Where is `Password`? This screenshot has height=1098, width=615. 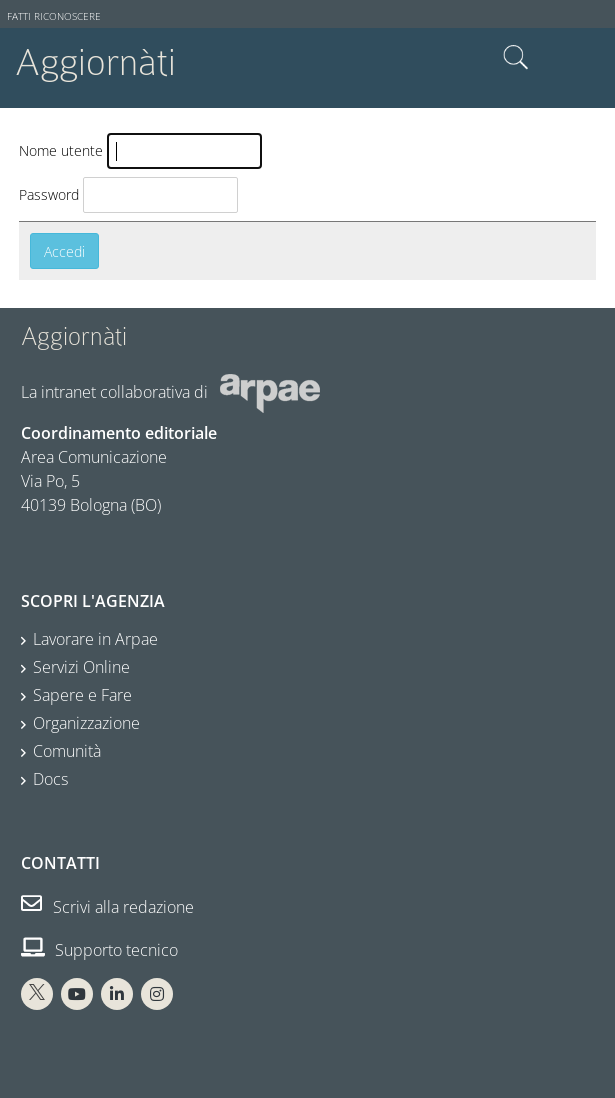
Password is located at coordinates (49, 194).